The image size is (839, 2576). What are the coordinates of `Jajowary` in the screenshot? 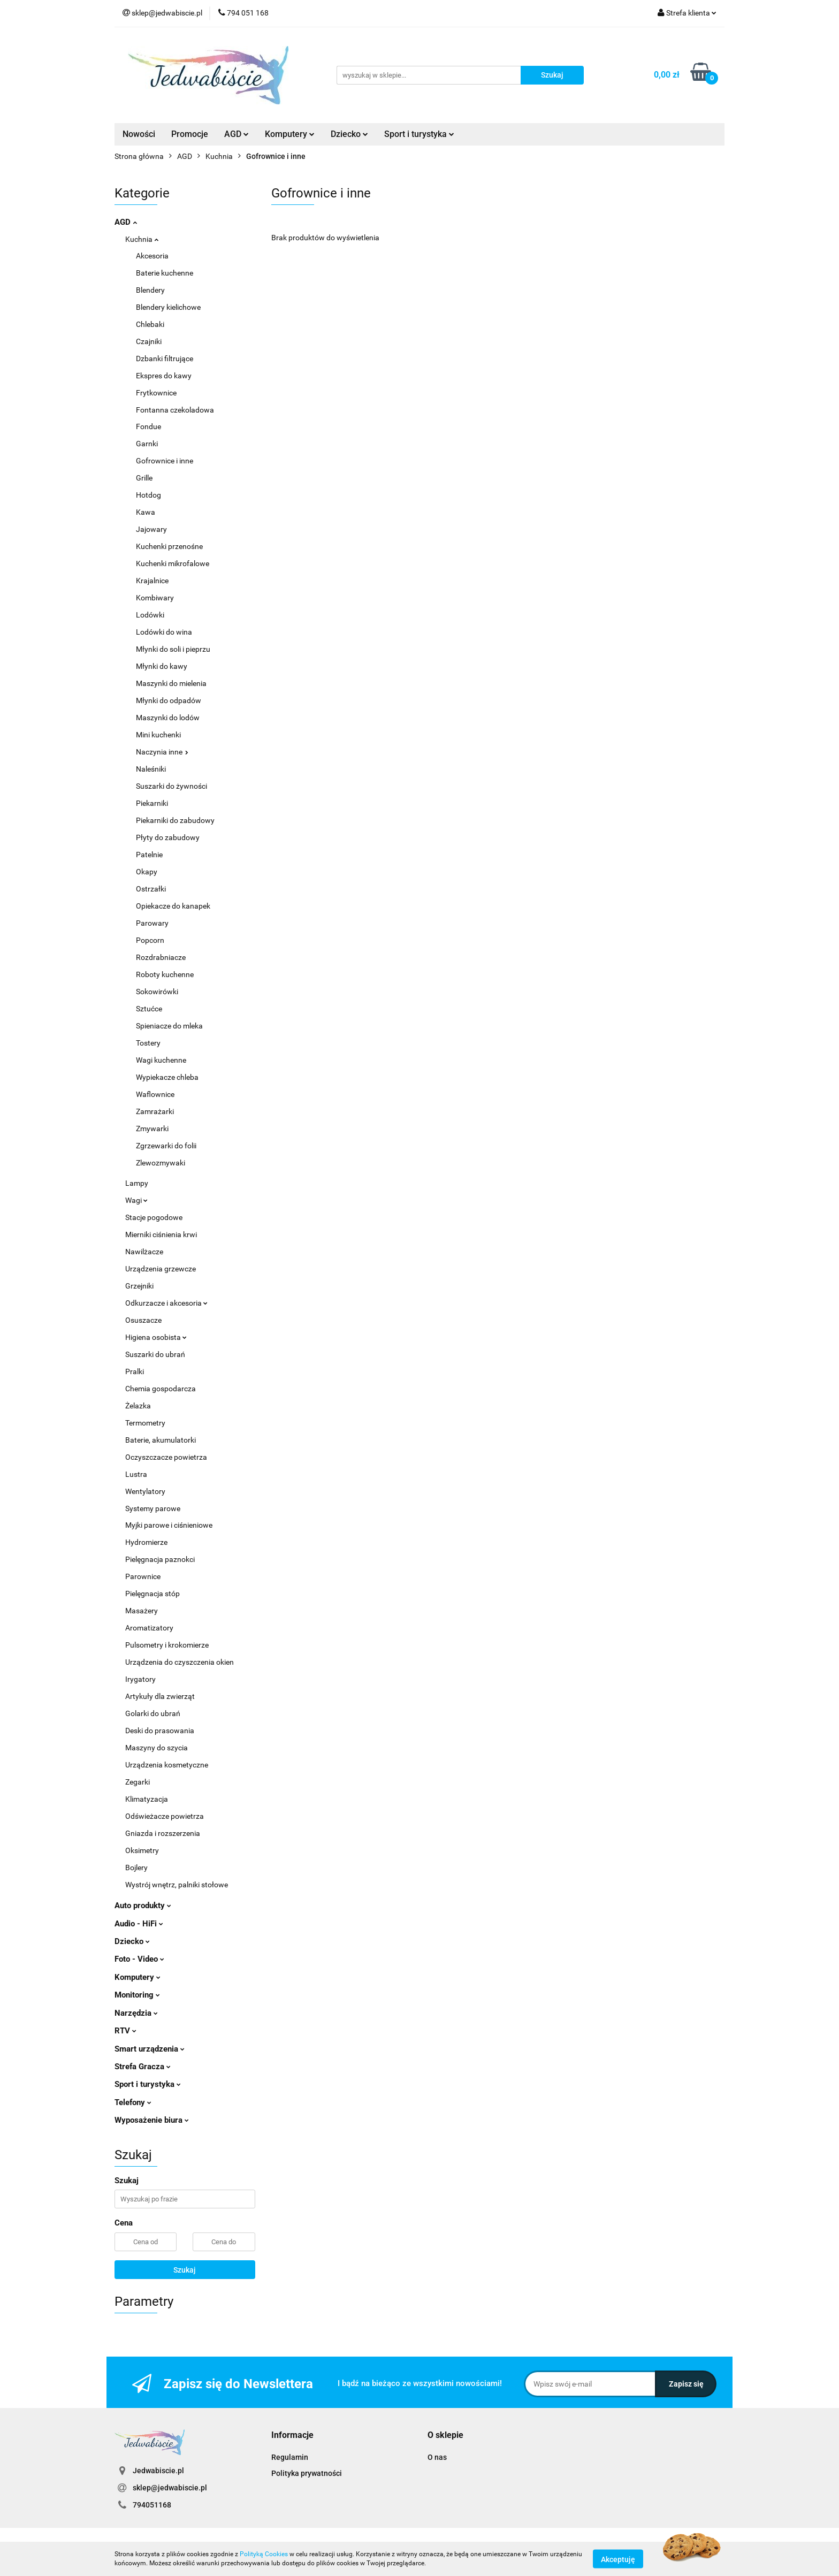 It's located at (151, 529).